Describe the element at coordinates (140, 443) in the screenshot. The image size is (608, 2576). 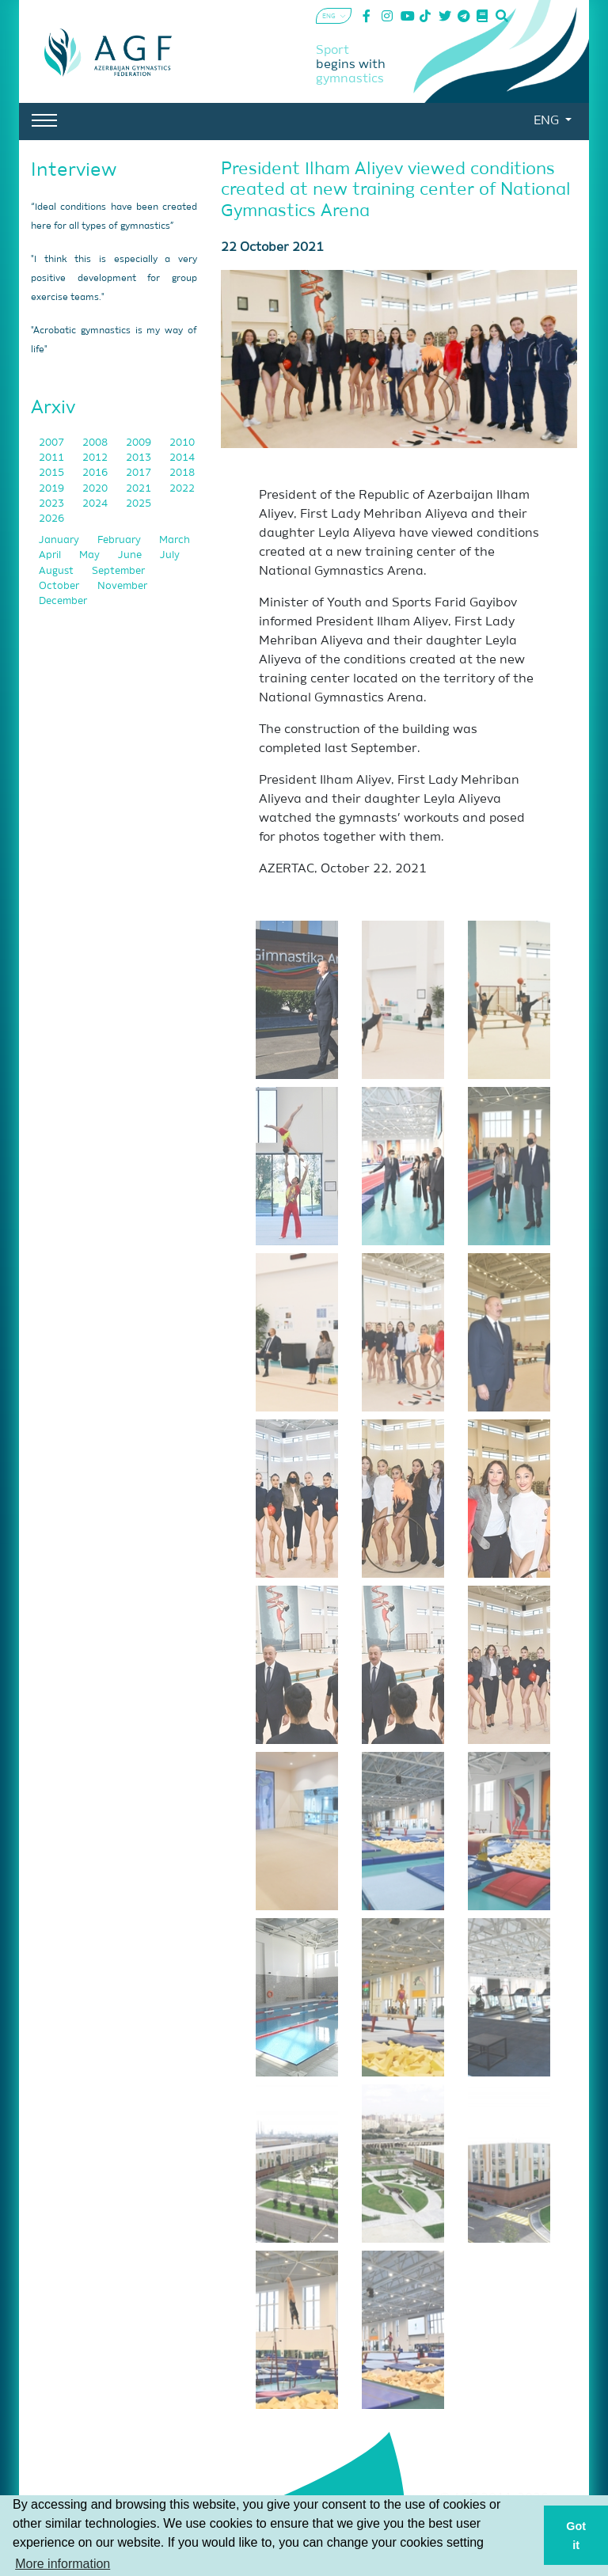
I see `2009` at that location.